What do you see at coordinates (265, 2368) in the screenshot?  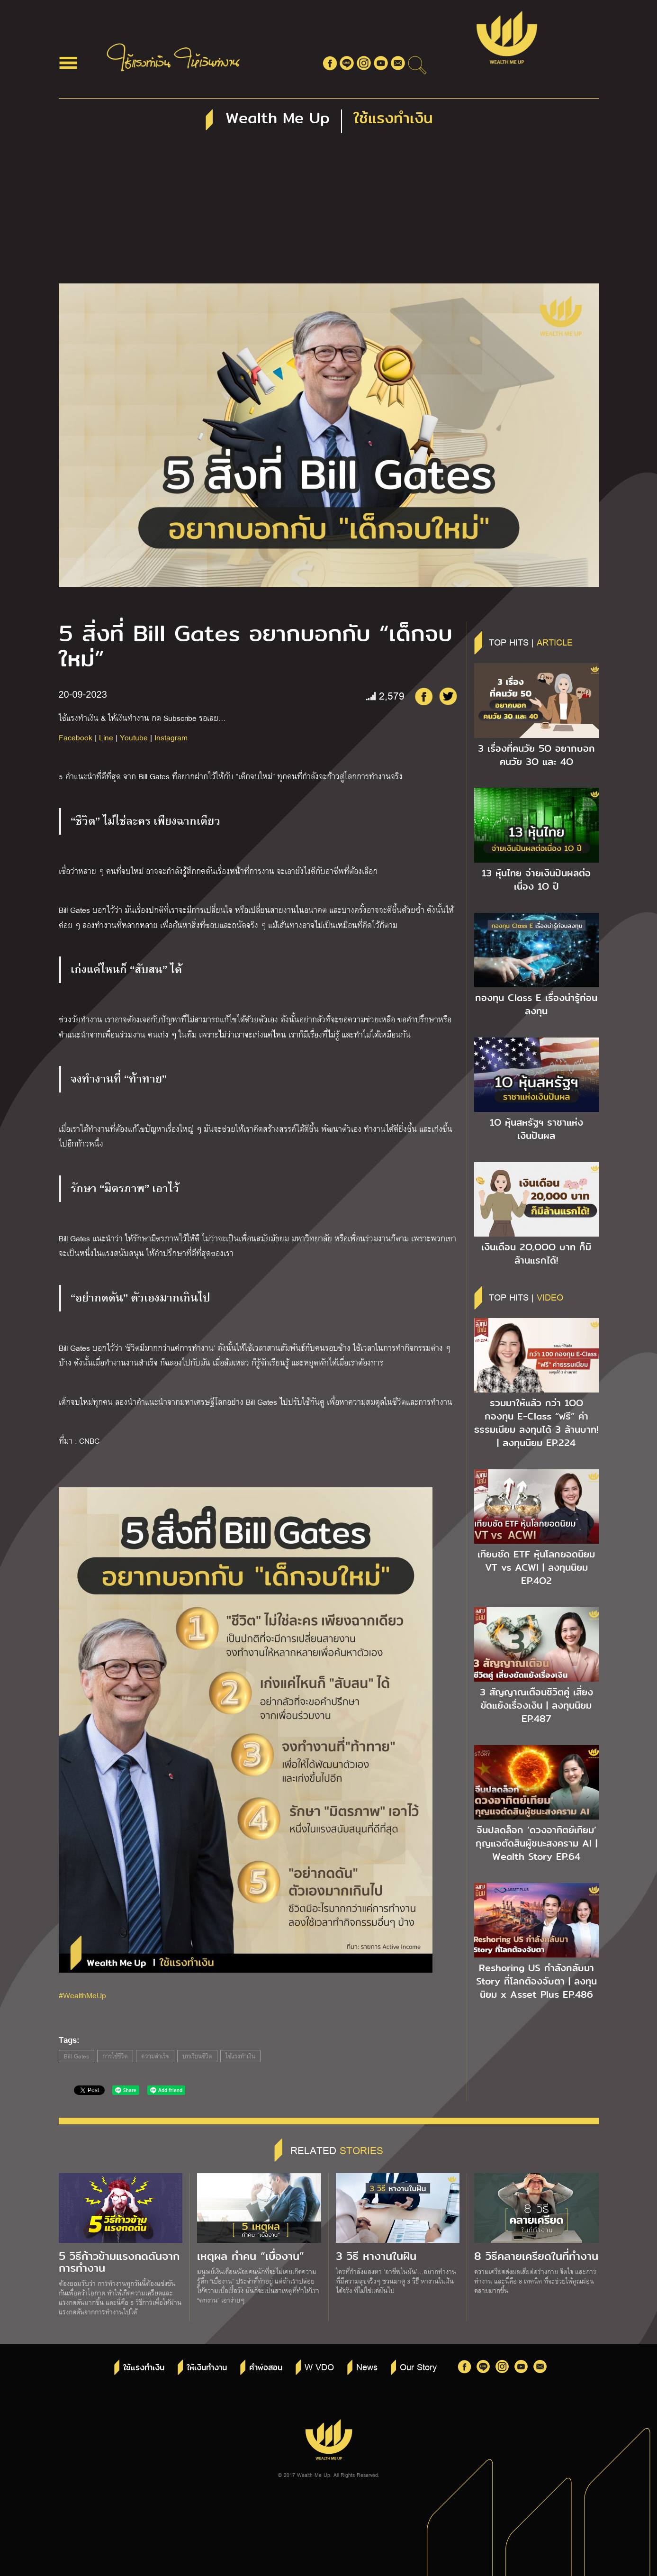 I see `คำพ่อสอน` at bounding box center [265, 2368].